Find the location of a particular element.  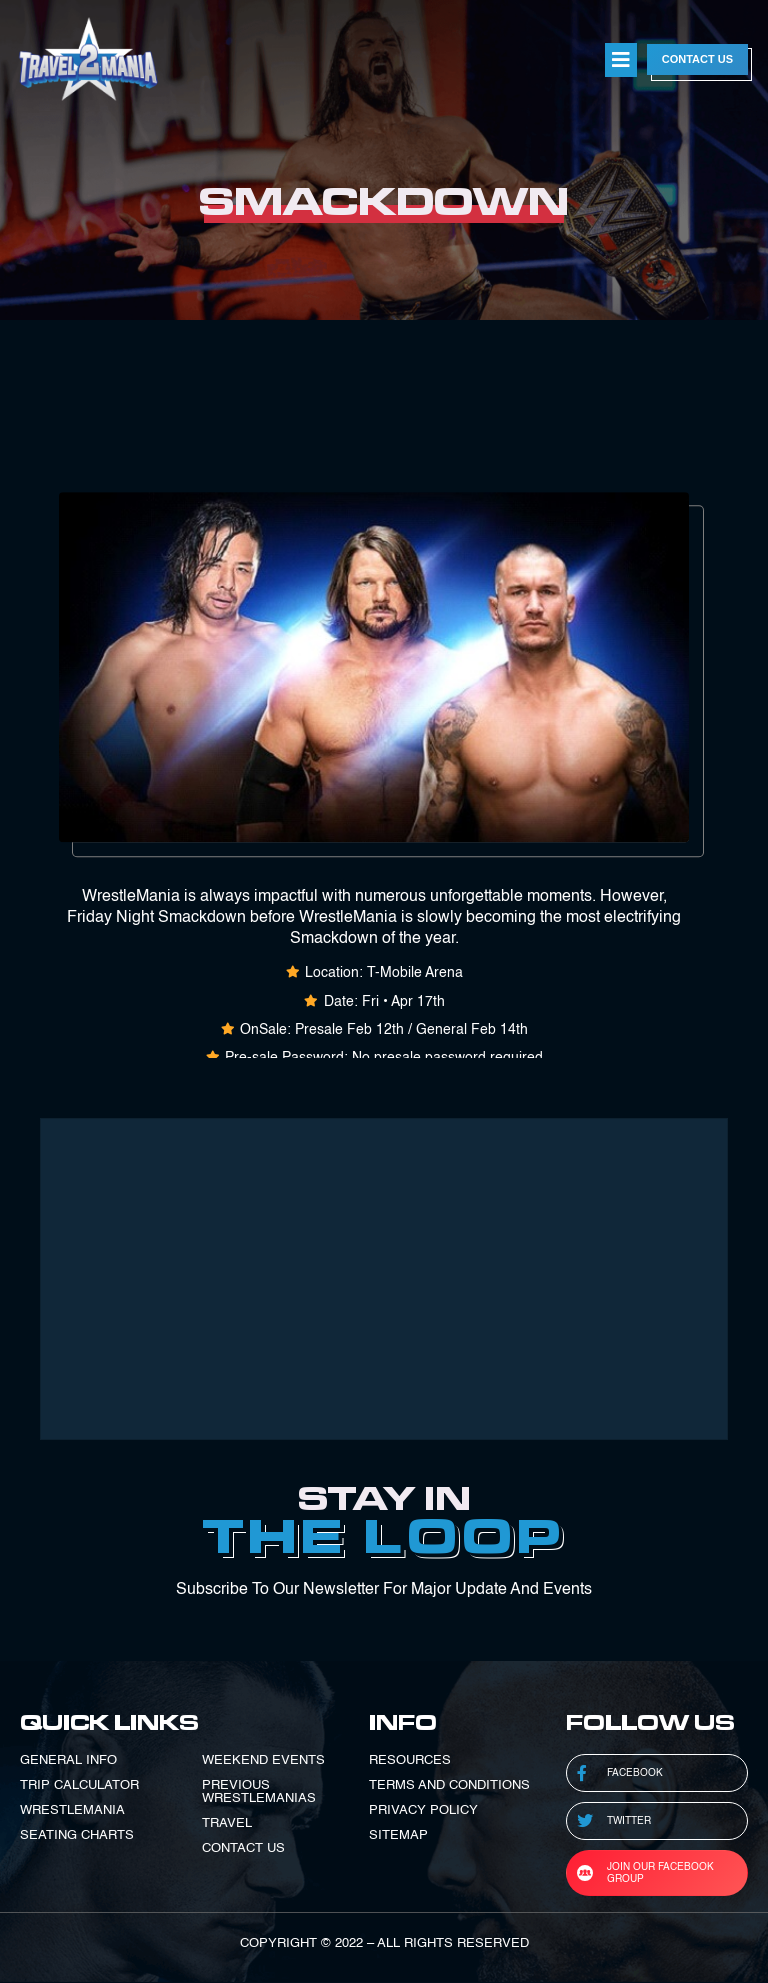

TERMS AND CONDITIONS is located at coordinates (449, 1785).